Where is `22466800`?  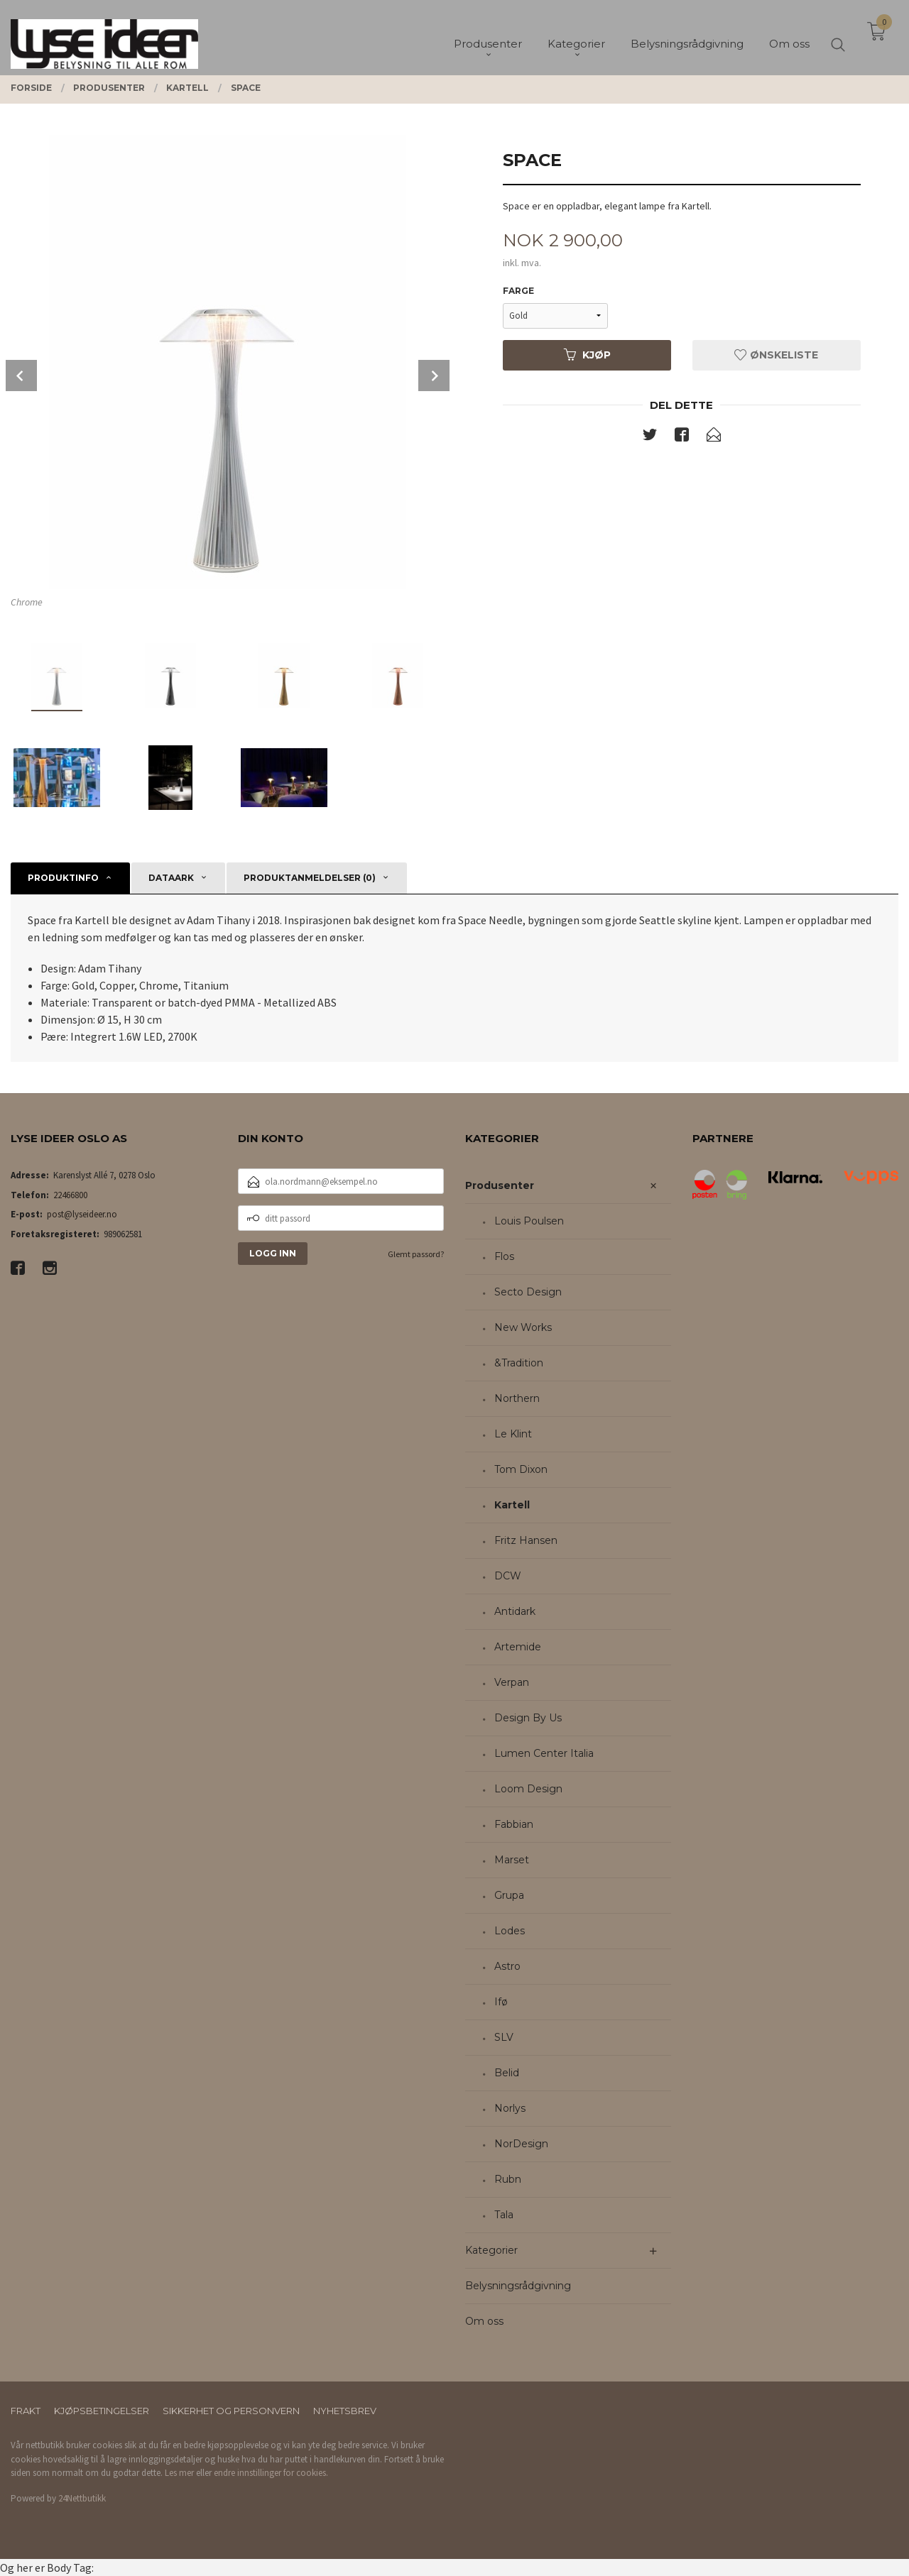 22466800 is located at coordinates (70, 1195).